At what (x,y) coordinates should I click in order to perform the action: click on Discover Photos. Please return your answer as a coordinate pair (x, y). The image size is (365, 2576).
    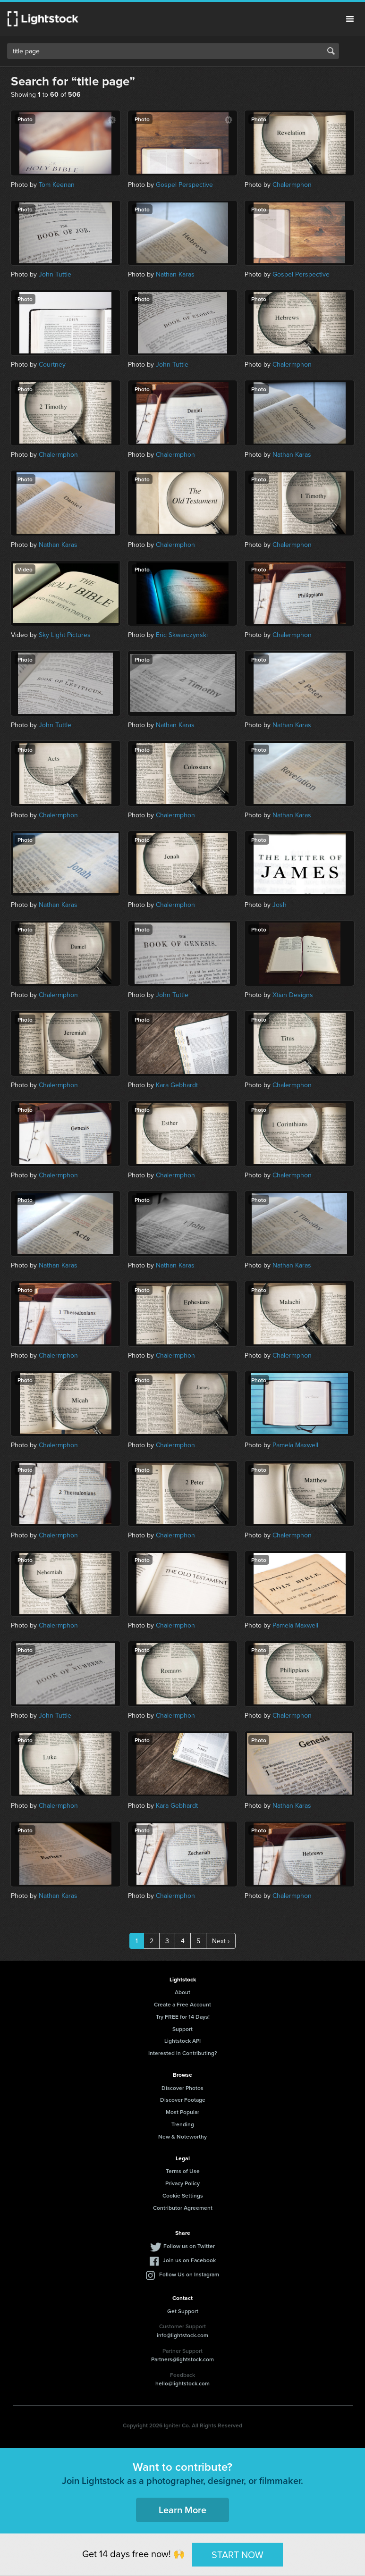
    Looking at the image, I should click on (182, 2088).